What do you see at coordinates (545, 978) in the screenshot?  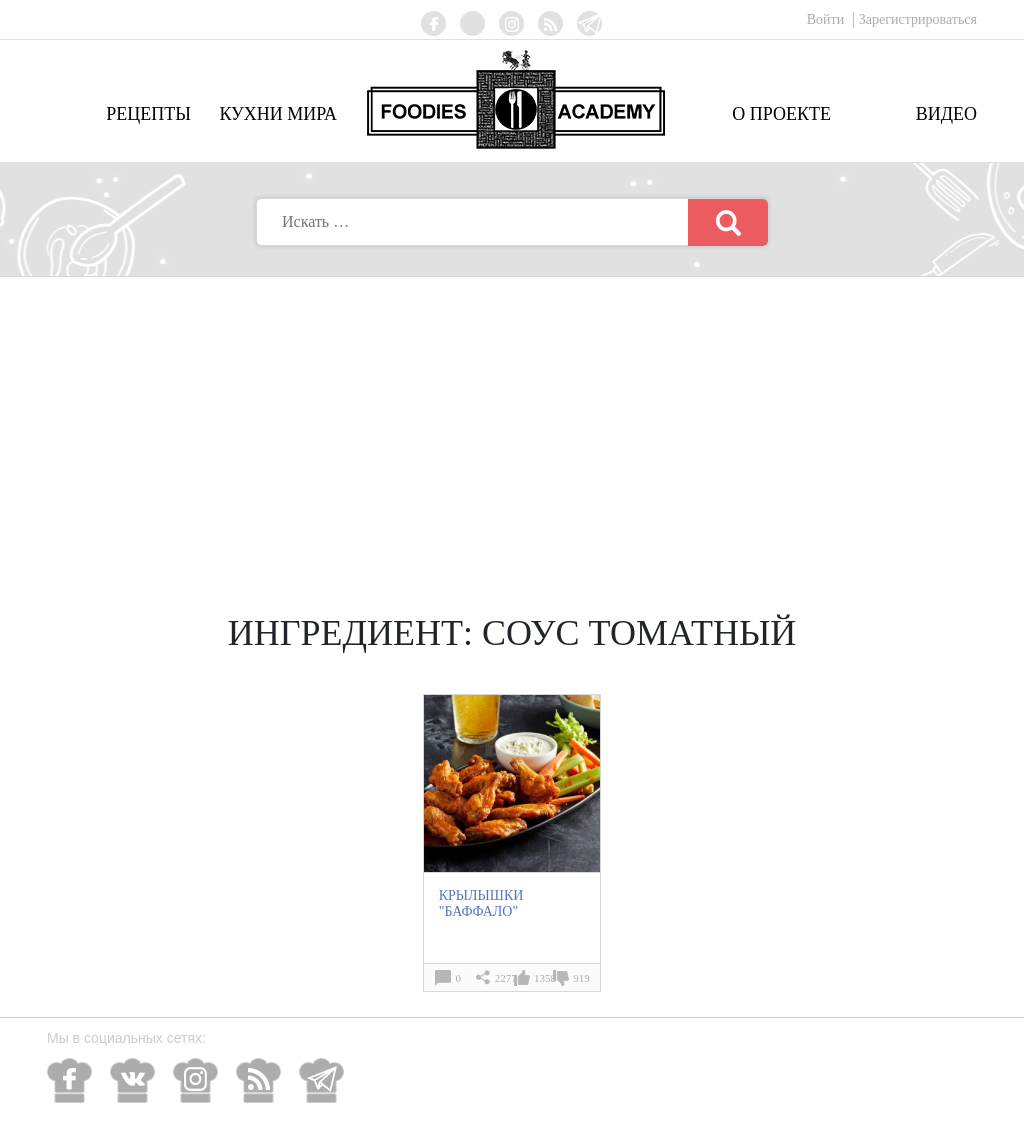 I see `1358` at bounding box center [545, 978].